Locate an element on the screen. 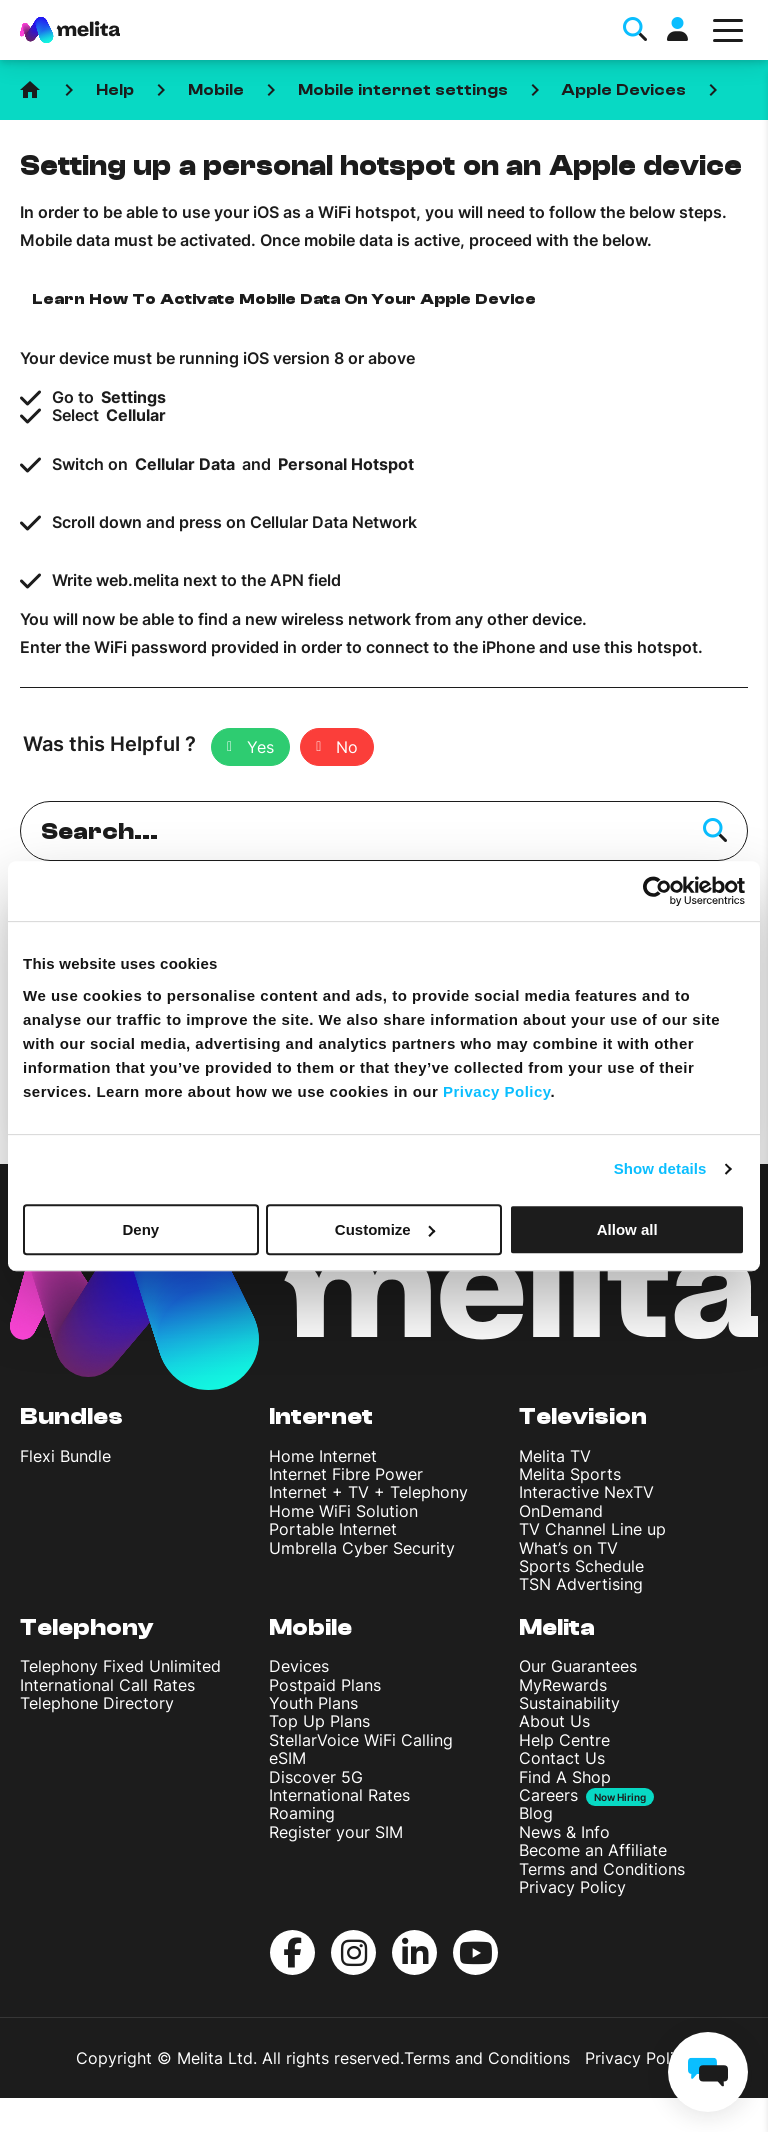 The height and width of the screenshot is (2132, 768). Sports Schedule is located at coordinates (581, 1566).